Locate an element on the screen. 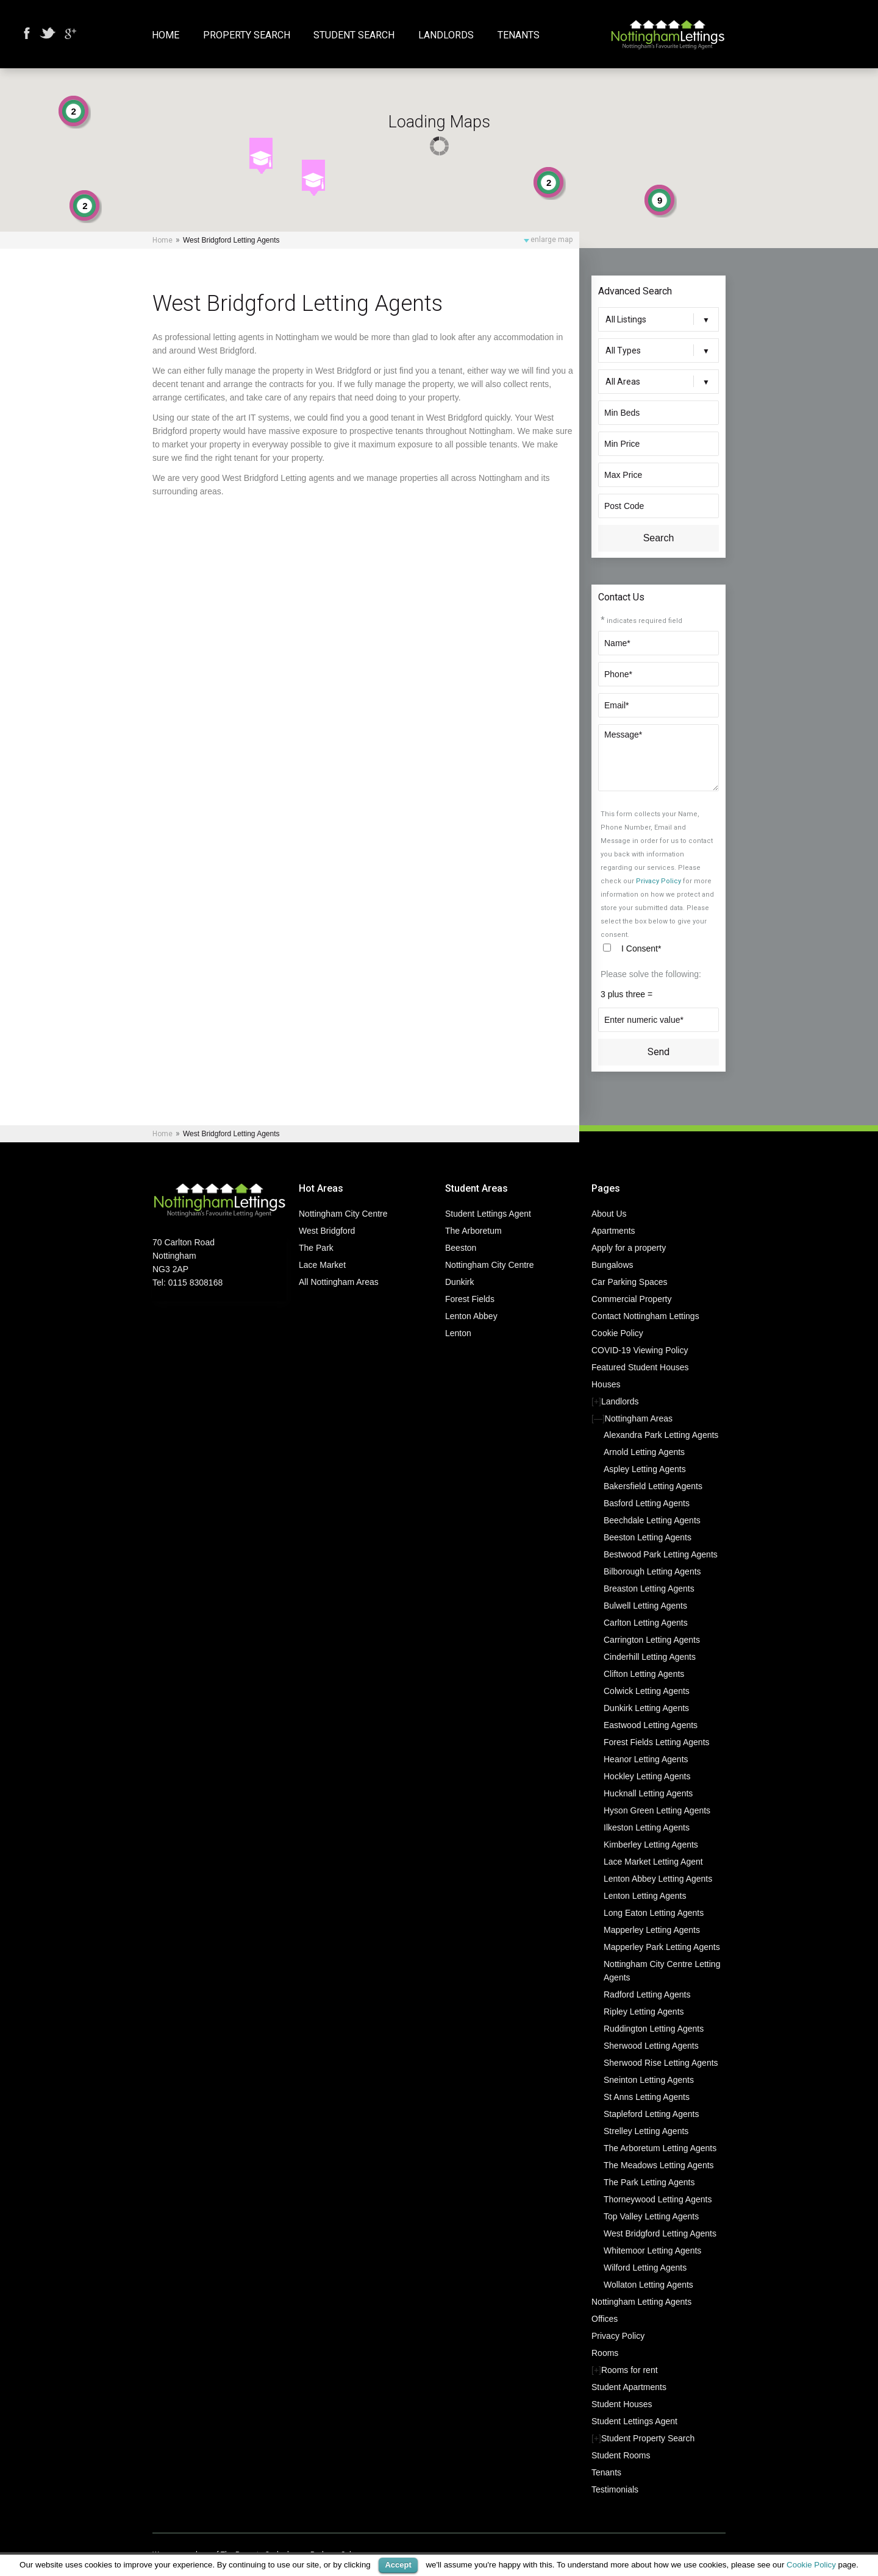 Image resolution: width=878 pixels, height=2576 pixels. Privacy Policy is located at coordinates (658, 881).